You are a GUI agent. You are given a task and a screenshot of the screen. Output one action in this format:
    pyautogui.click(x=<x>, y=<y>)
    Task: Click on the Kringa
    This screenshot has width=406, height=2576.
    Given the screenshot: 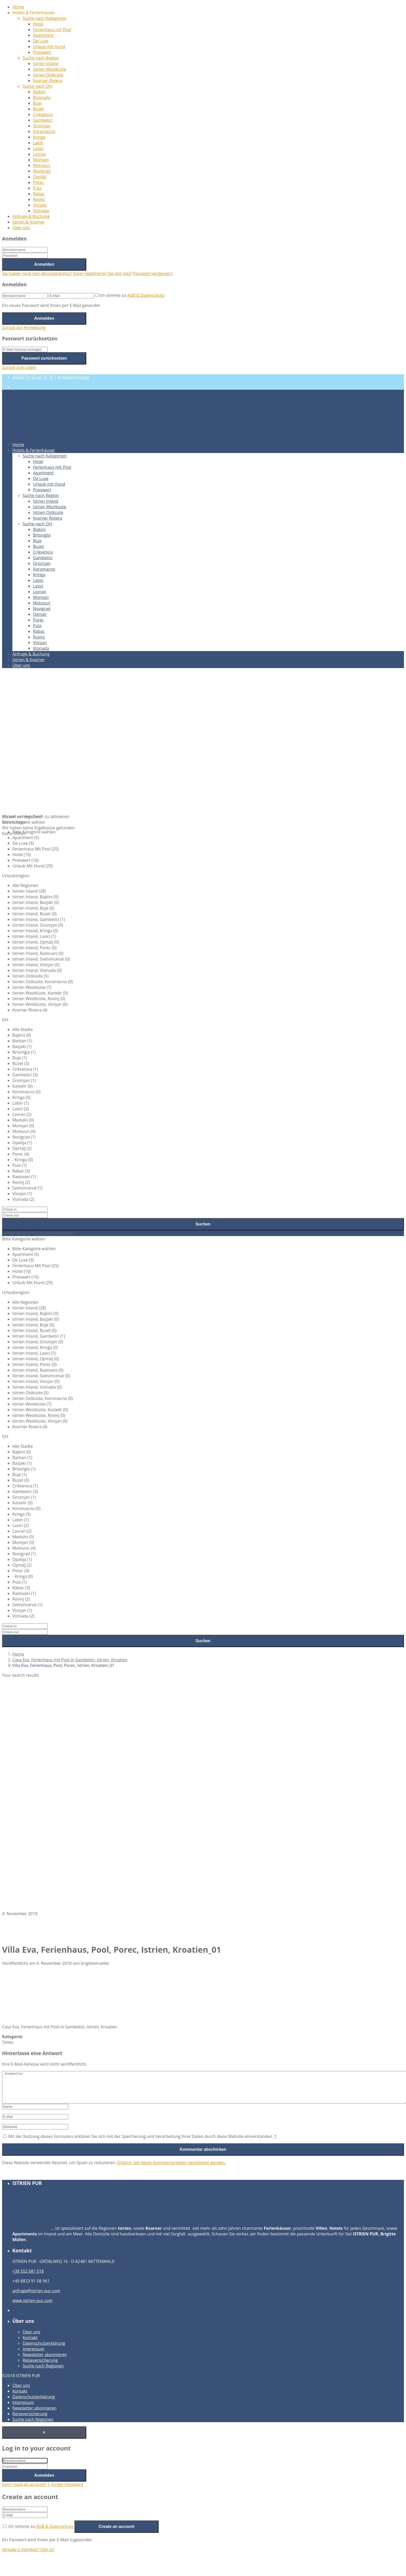 What is the action you would take?
    pyautogui.click(x=39, y=137)
    